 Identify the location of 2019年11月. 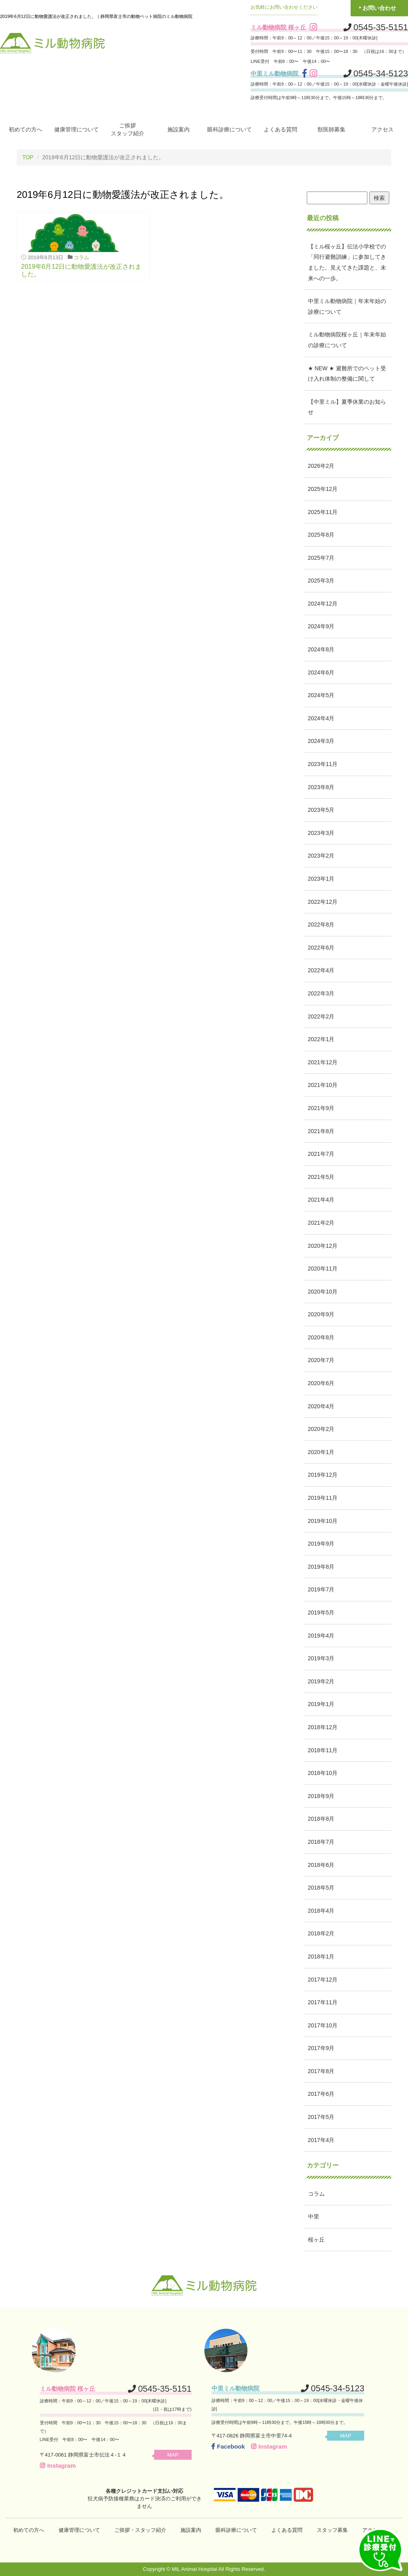
(323, 1497).